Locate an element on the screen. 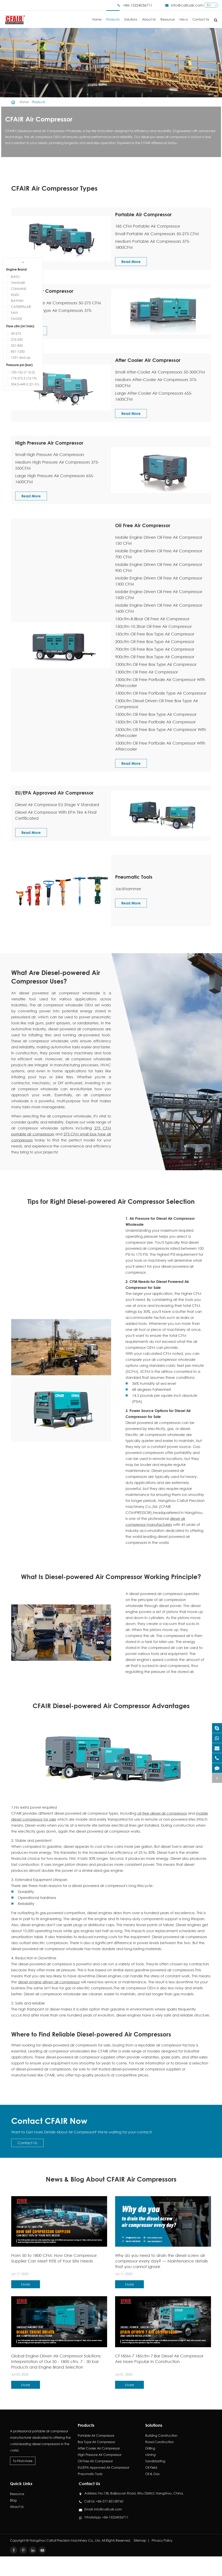 This screenshot has height=2576, width=222. Medium High Pressure Air Compressors 375-550CFM is located at coordinates (57, 465).